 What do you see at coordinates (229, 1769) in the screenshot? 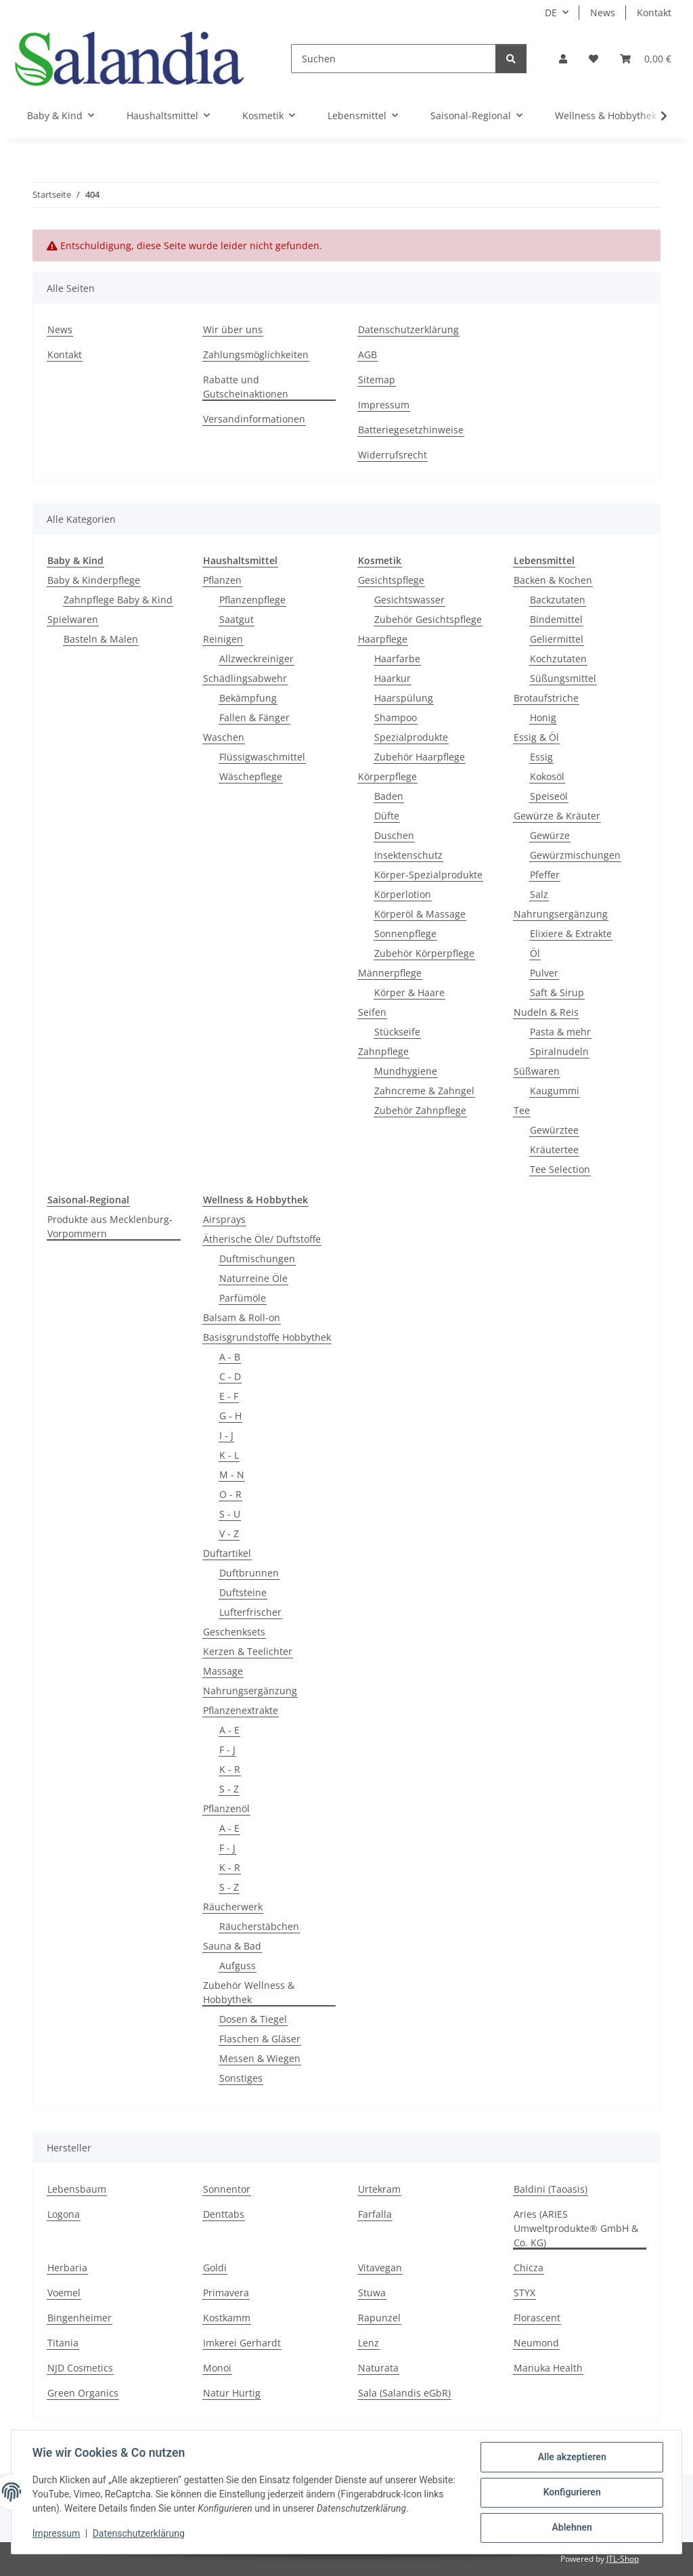
I see `K - R` at bounding box center [229, 1769].